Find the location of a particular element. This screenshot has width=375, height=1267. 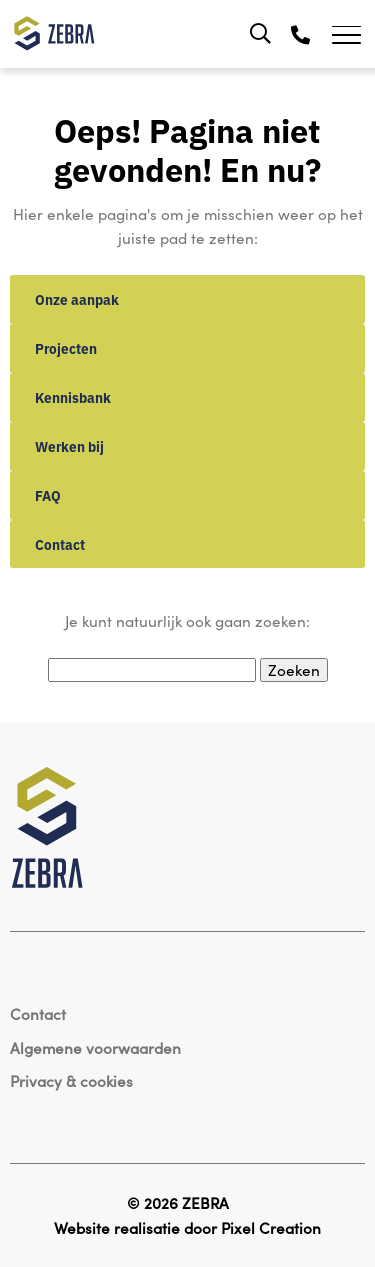

[Telefoon] is located at coordinates (300, 34).